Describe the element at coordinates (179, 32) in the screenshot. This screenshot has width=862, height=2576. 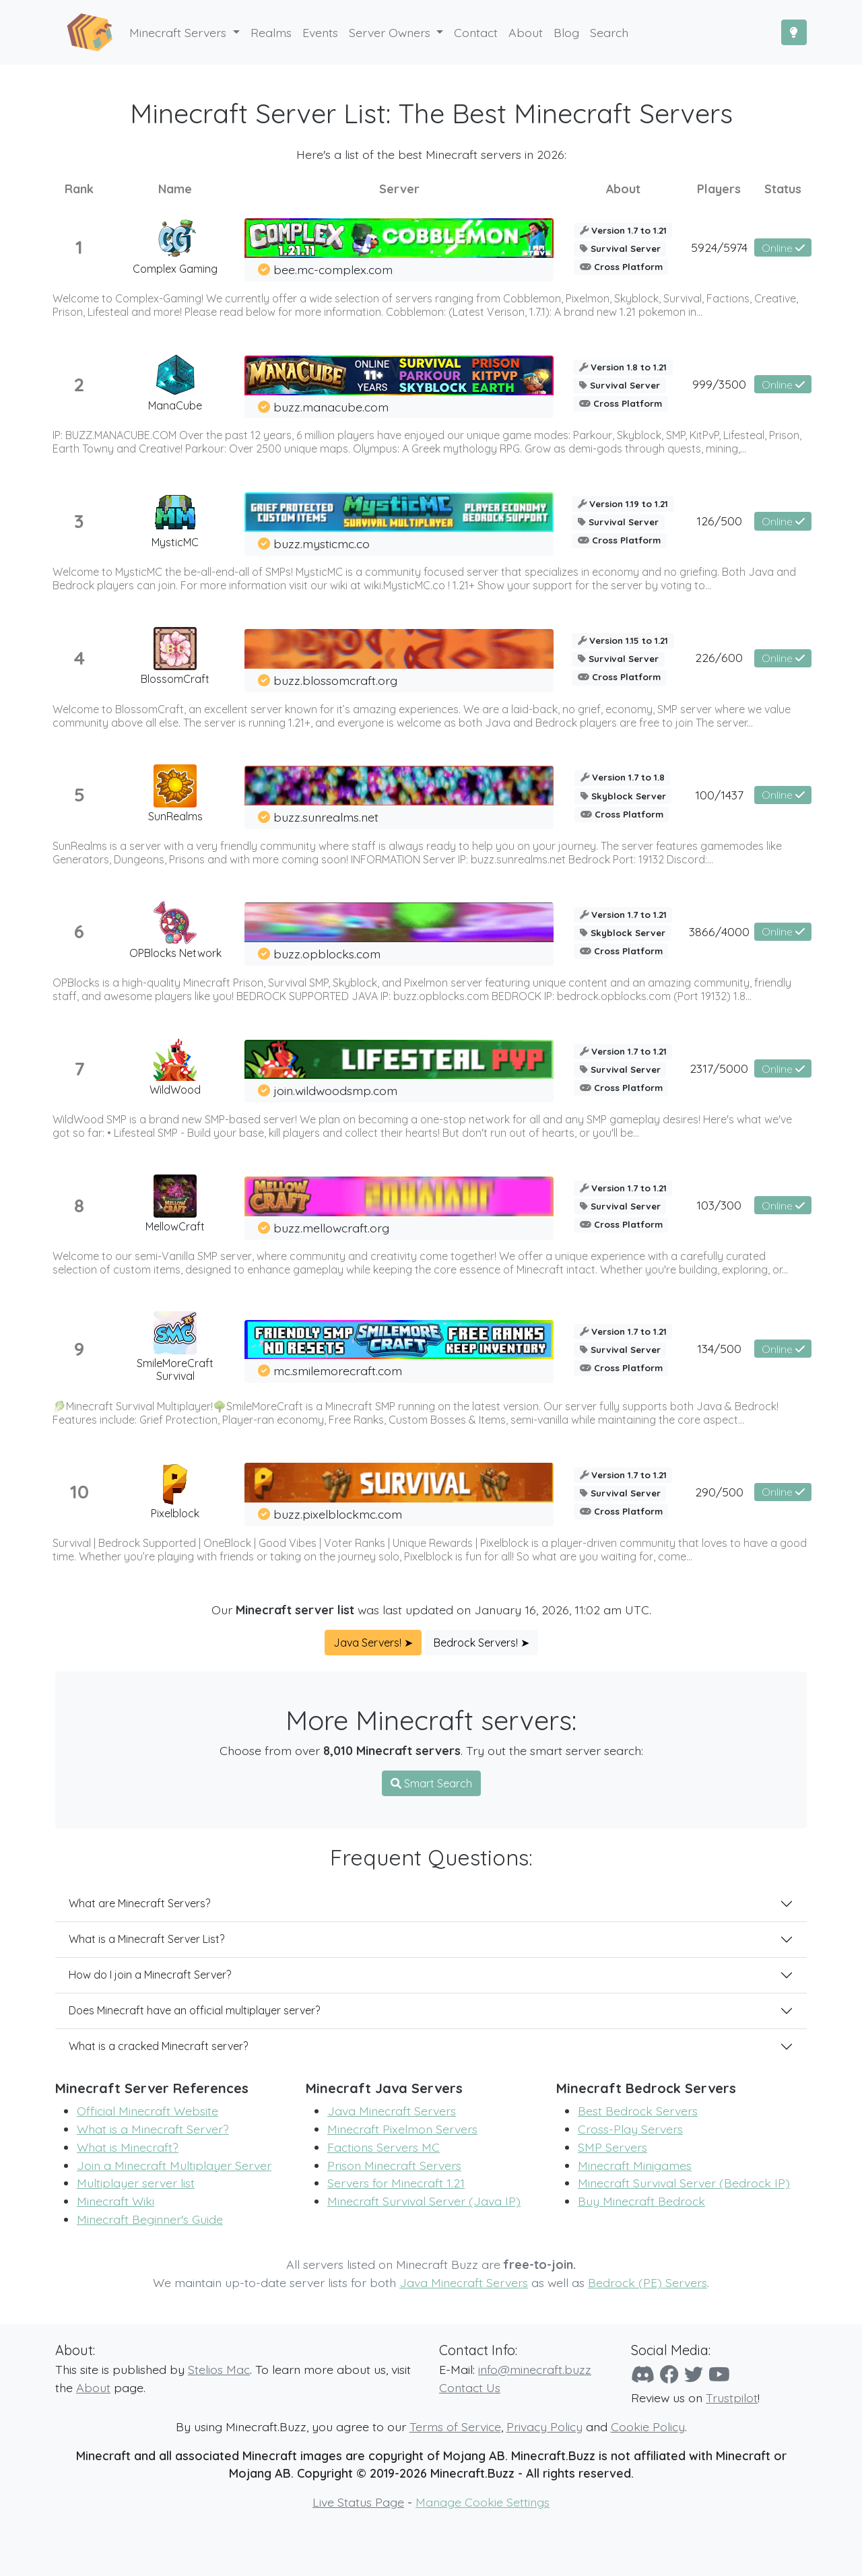
I see `Minecraft Servers [button]` at that location.